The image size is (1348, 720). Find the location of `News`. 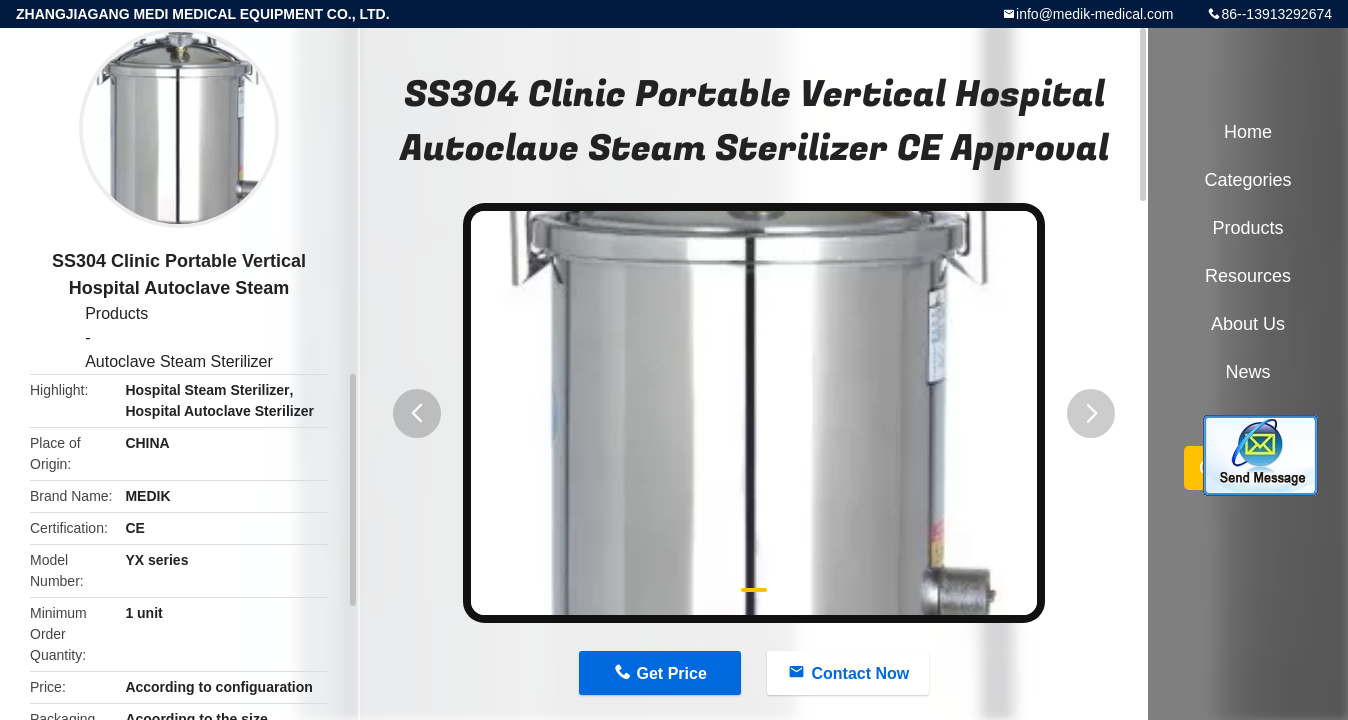

News is located at coordinates (1247, 372).